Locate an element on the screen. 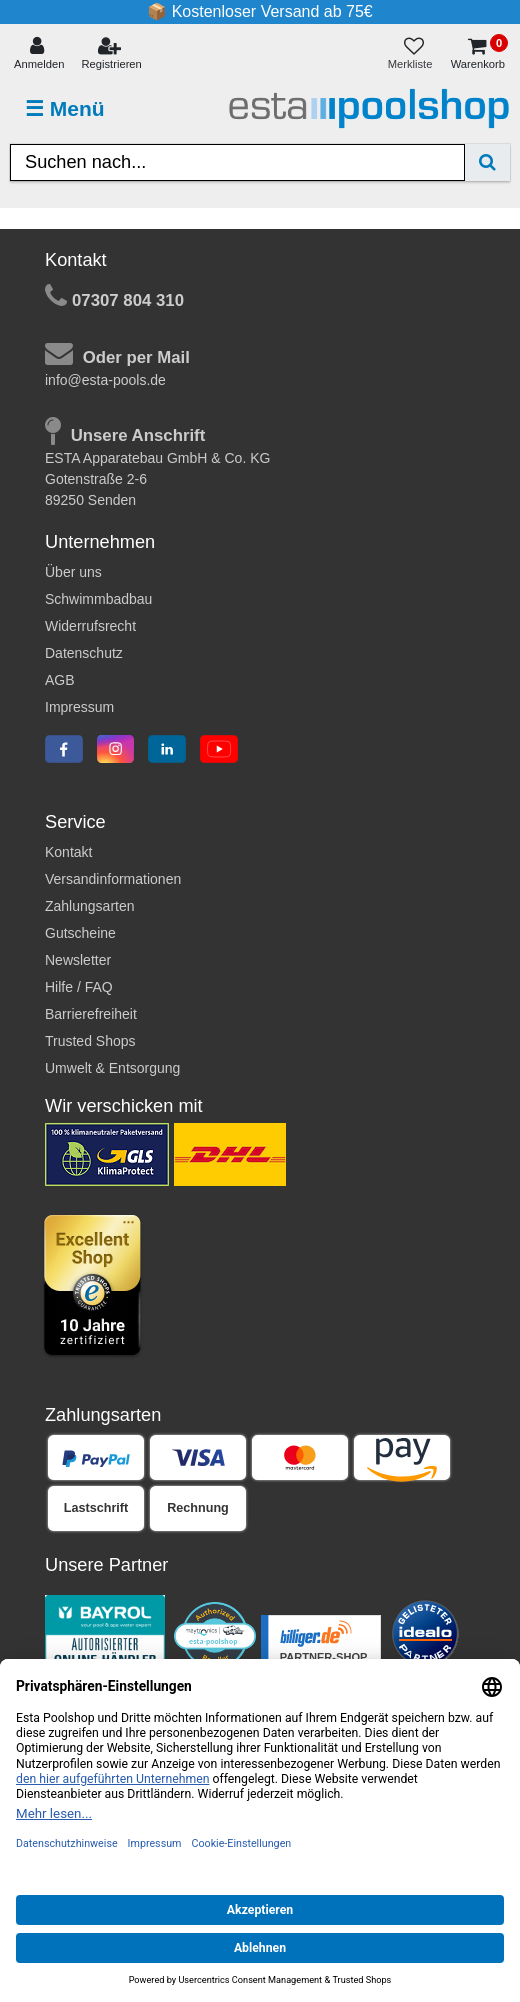 The width and height of the screenshot is (520, 2002). info@esta-pools.de is located at coordinates (105, 380).